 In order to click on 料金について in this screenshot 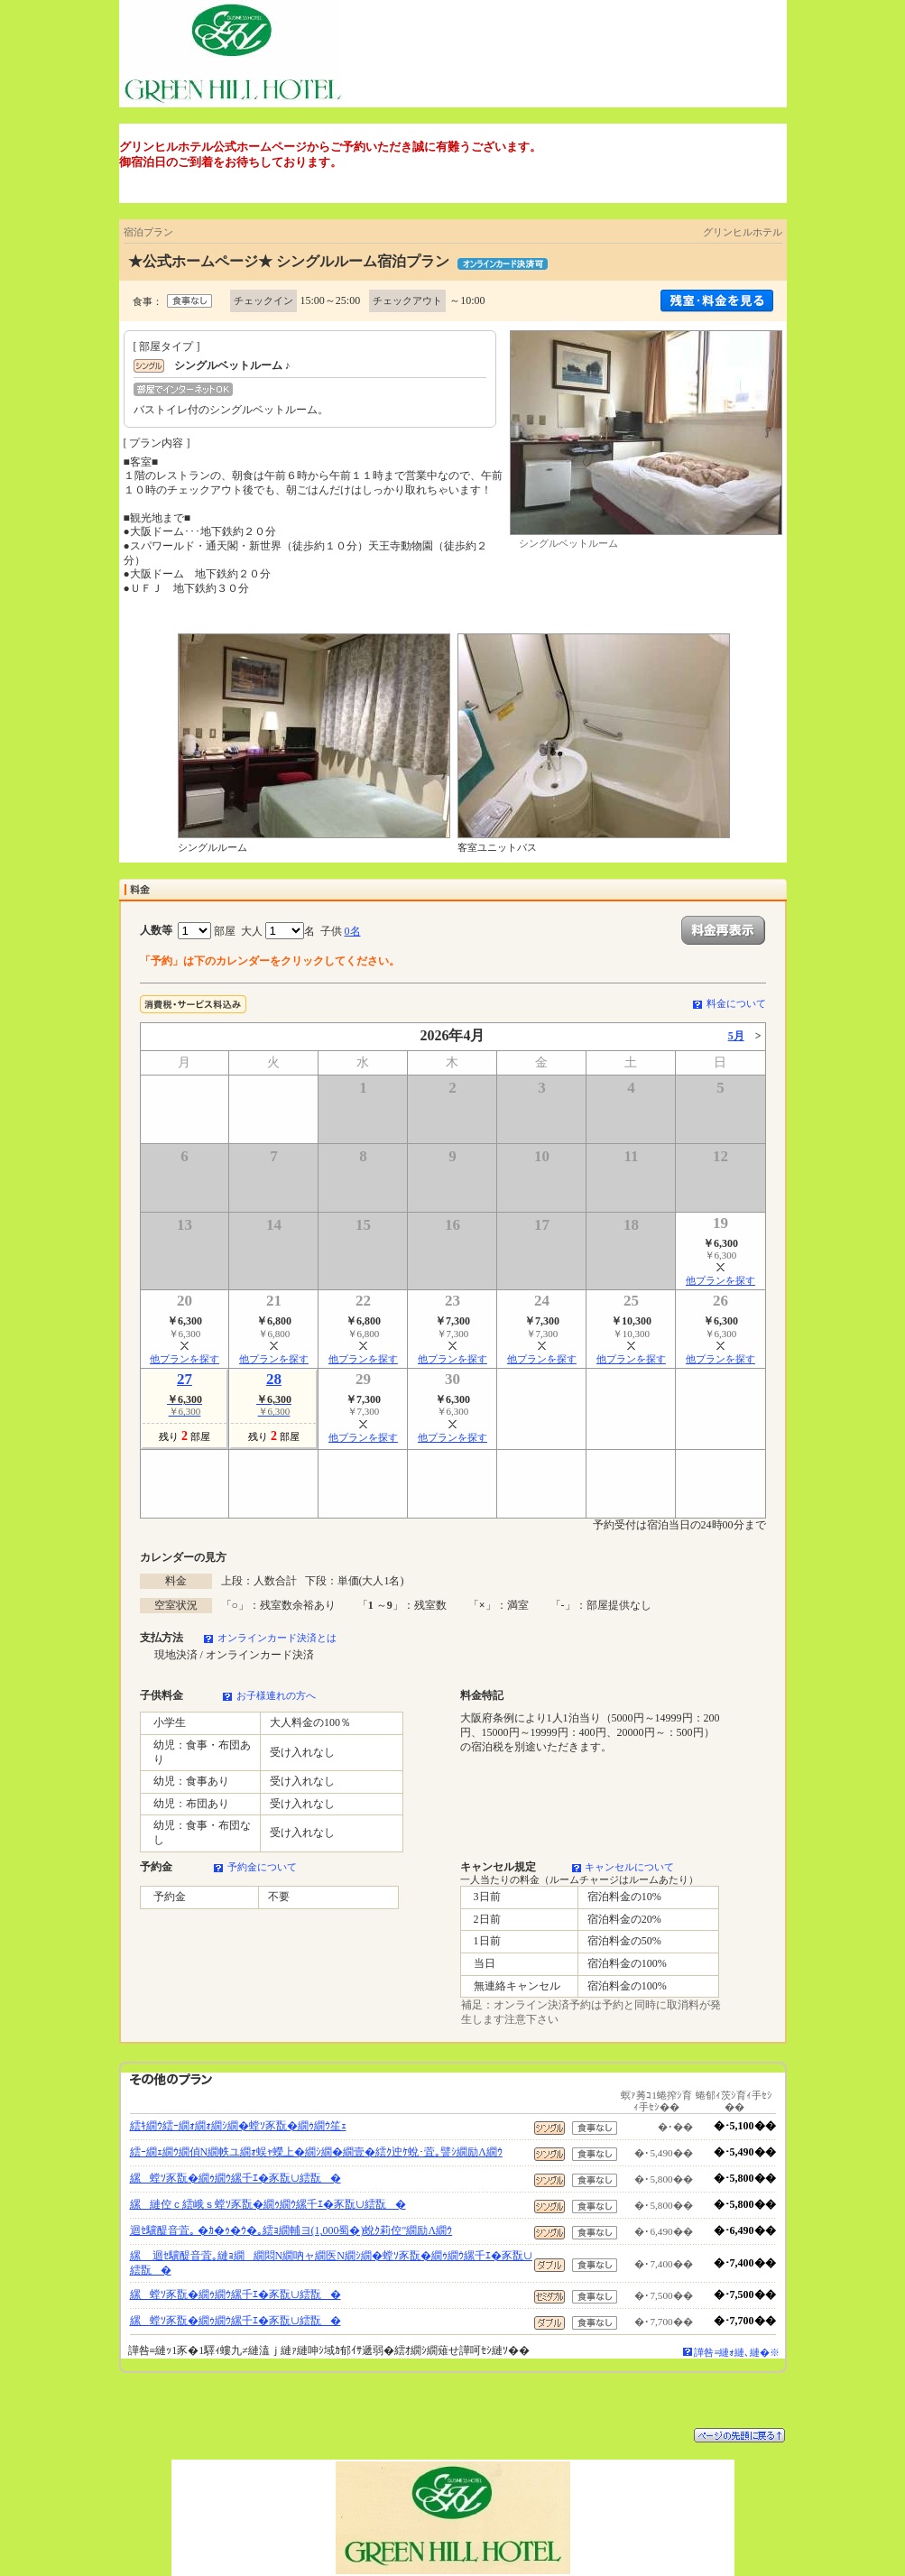, I will do `click(736, 1003)`.